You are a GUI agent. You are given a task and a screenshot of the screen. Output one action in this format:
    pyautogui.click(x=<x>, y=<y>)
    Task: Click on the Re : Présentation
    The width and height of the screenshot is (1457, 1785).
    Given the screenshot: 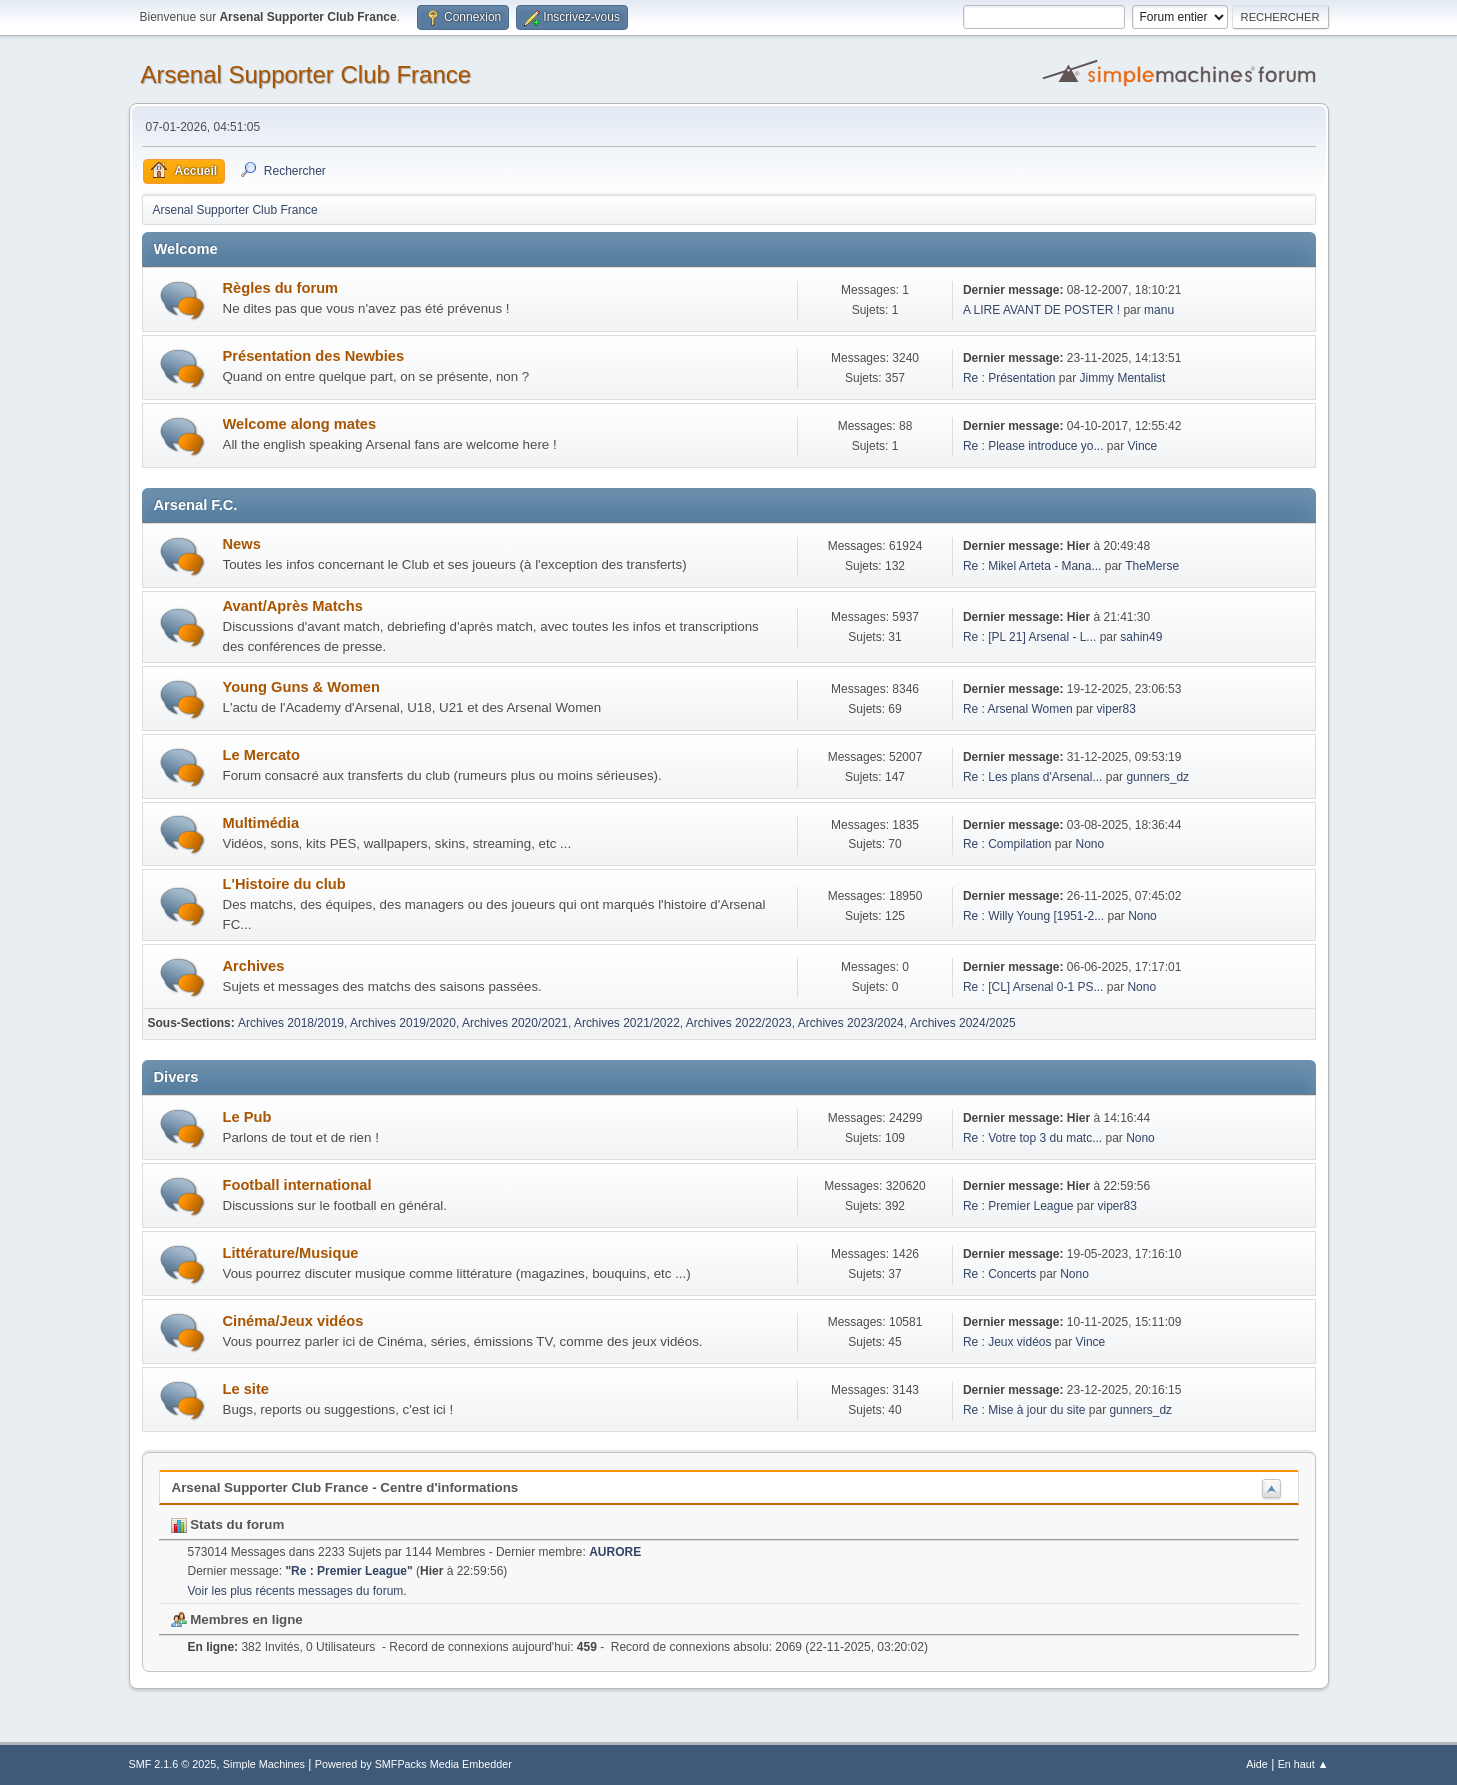 What is the action you would take?
    pyautogui.click(x=1009, y=378)
    